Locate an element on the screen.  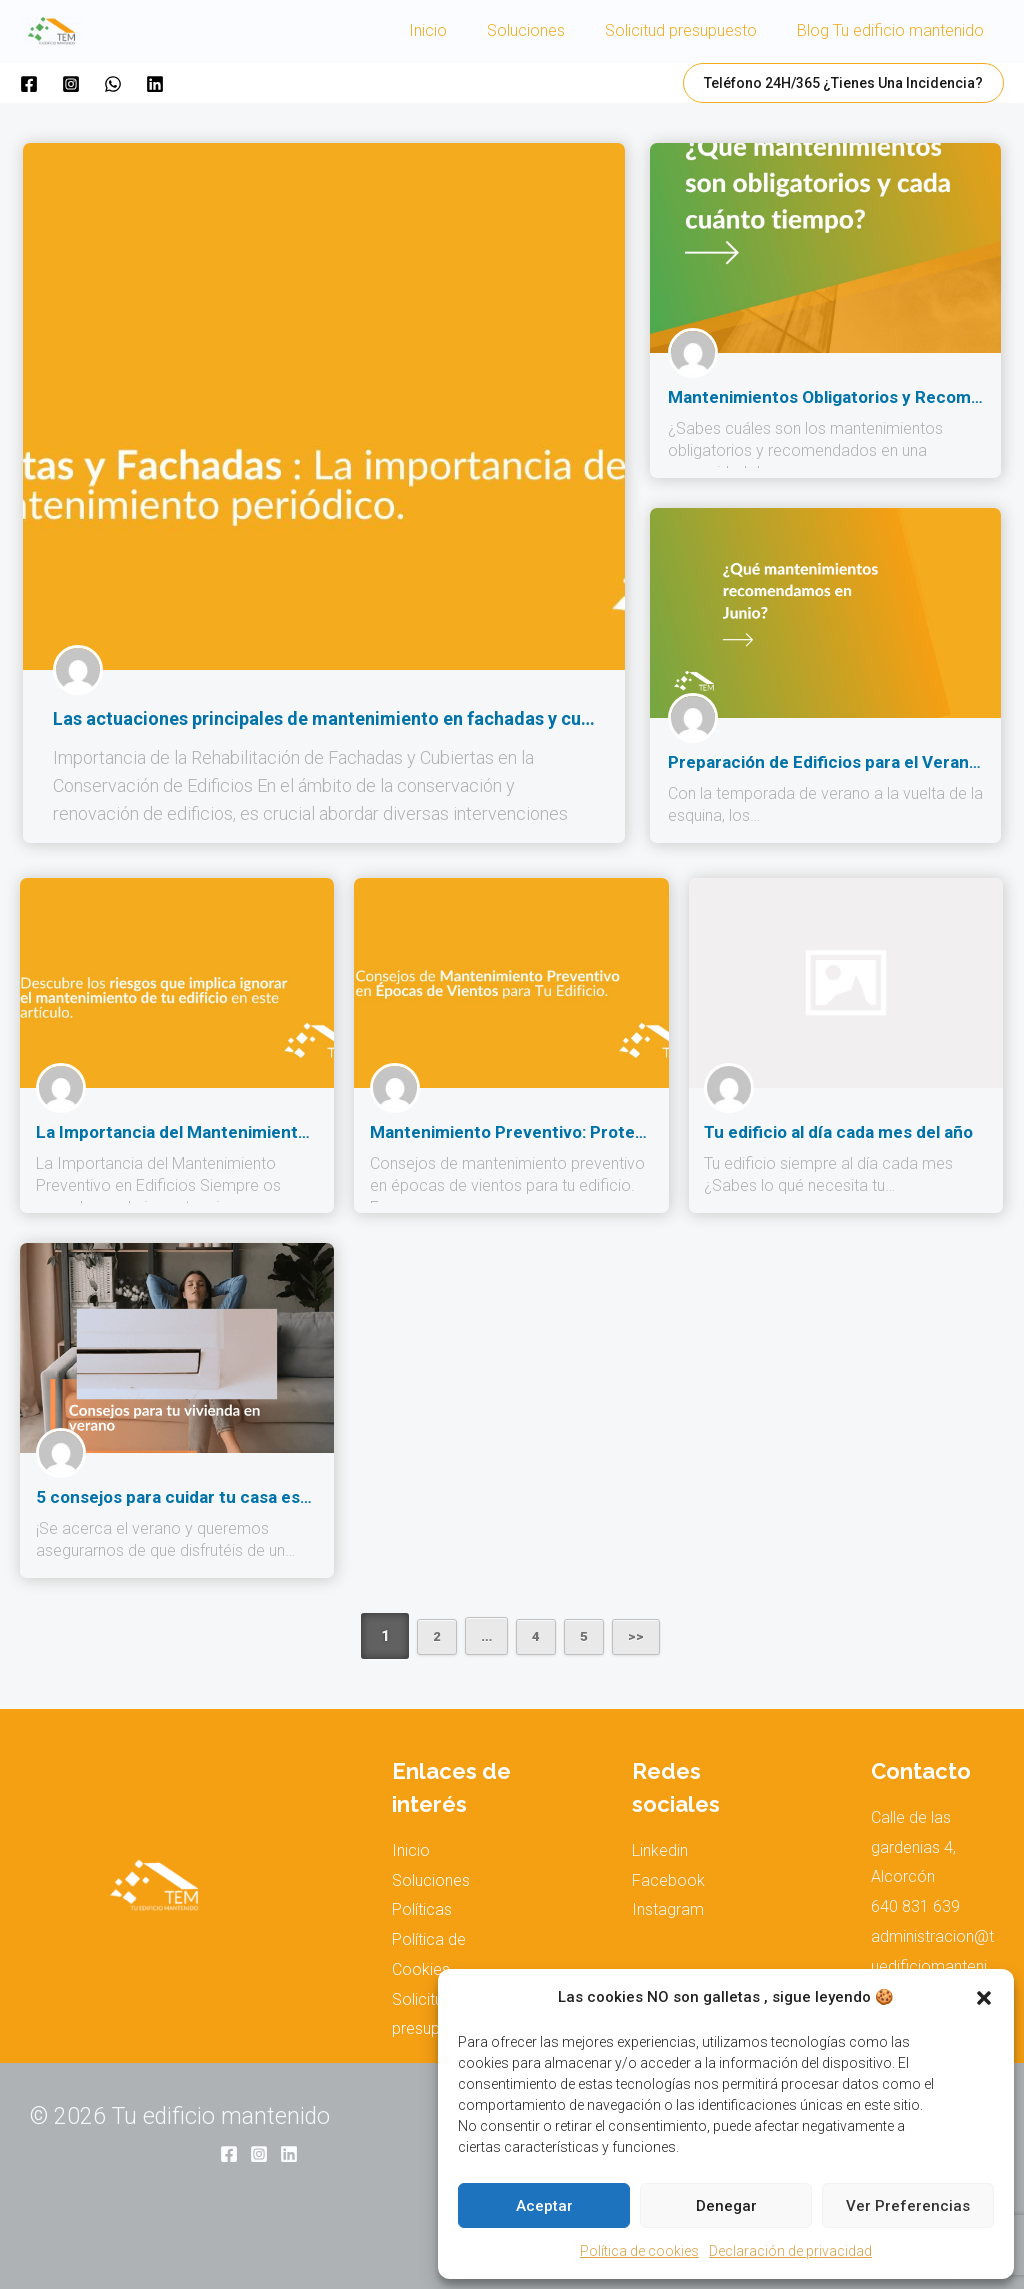
[Facebook] is located at coordinates (29, 84).